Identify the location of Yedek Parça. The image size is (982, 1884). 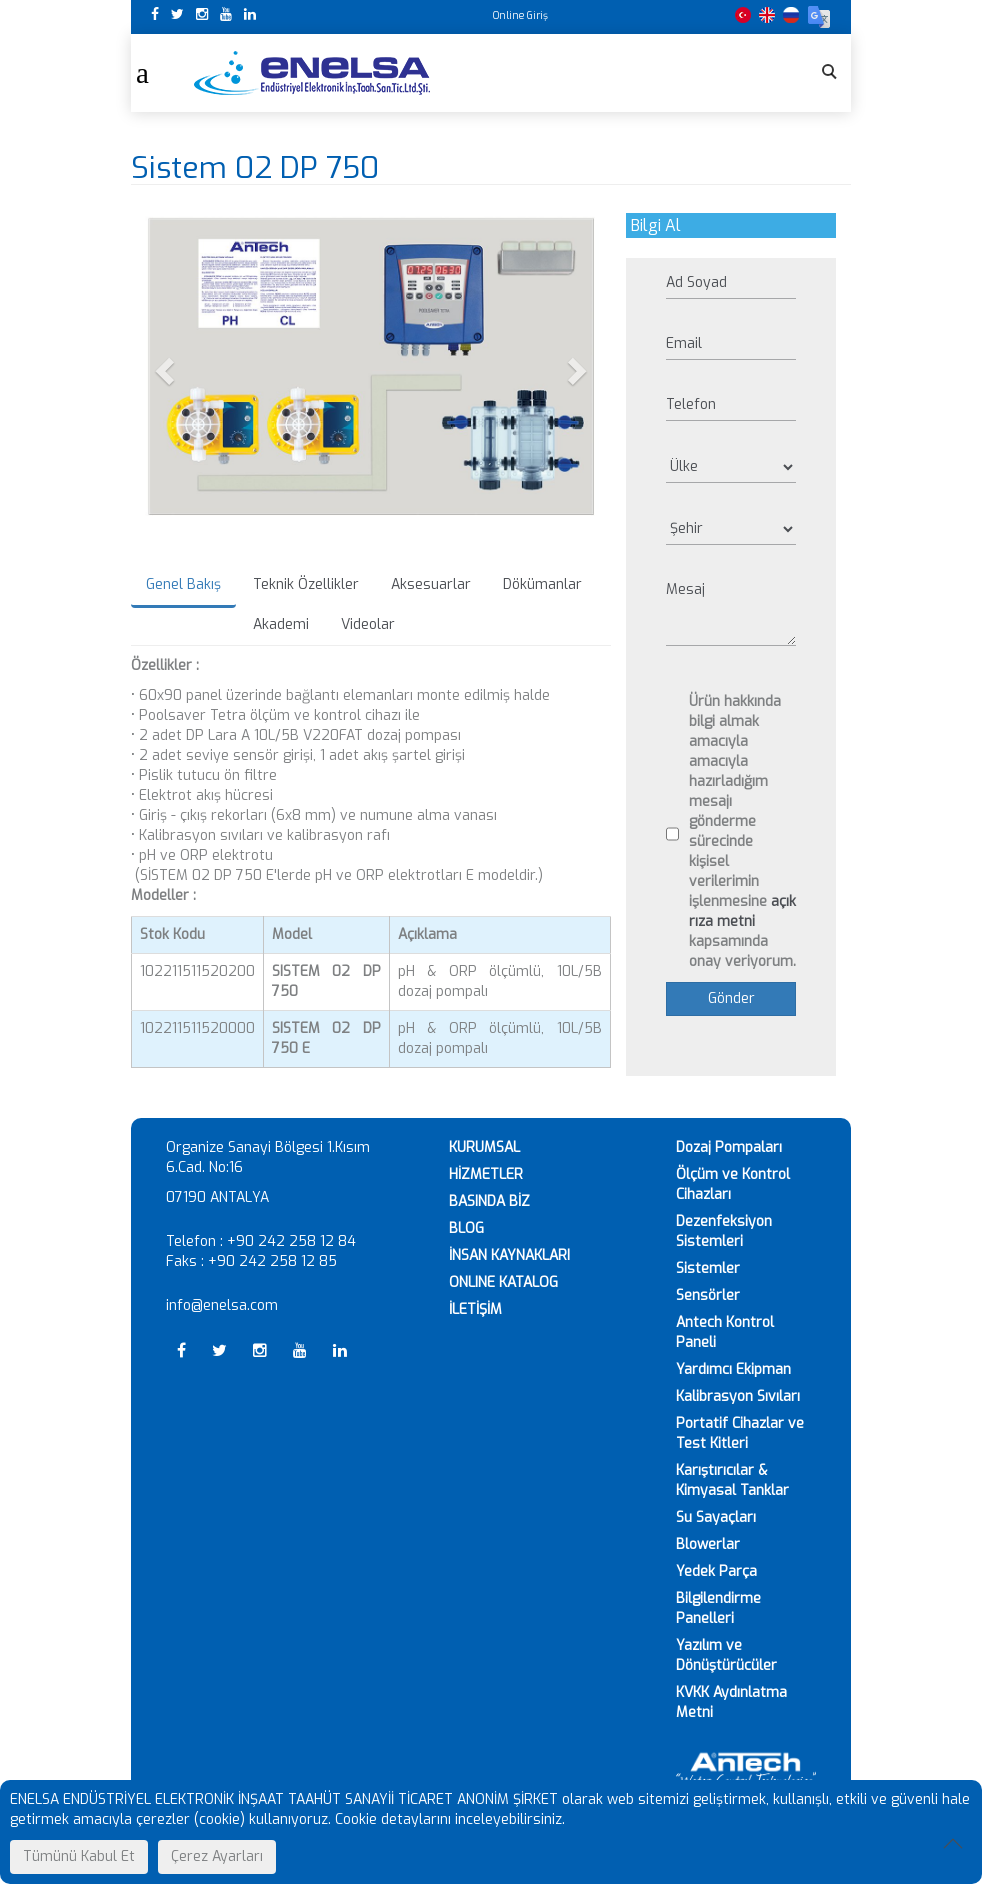
(716, 1571).